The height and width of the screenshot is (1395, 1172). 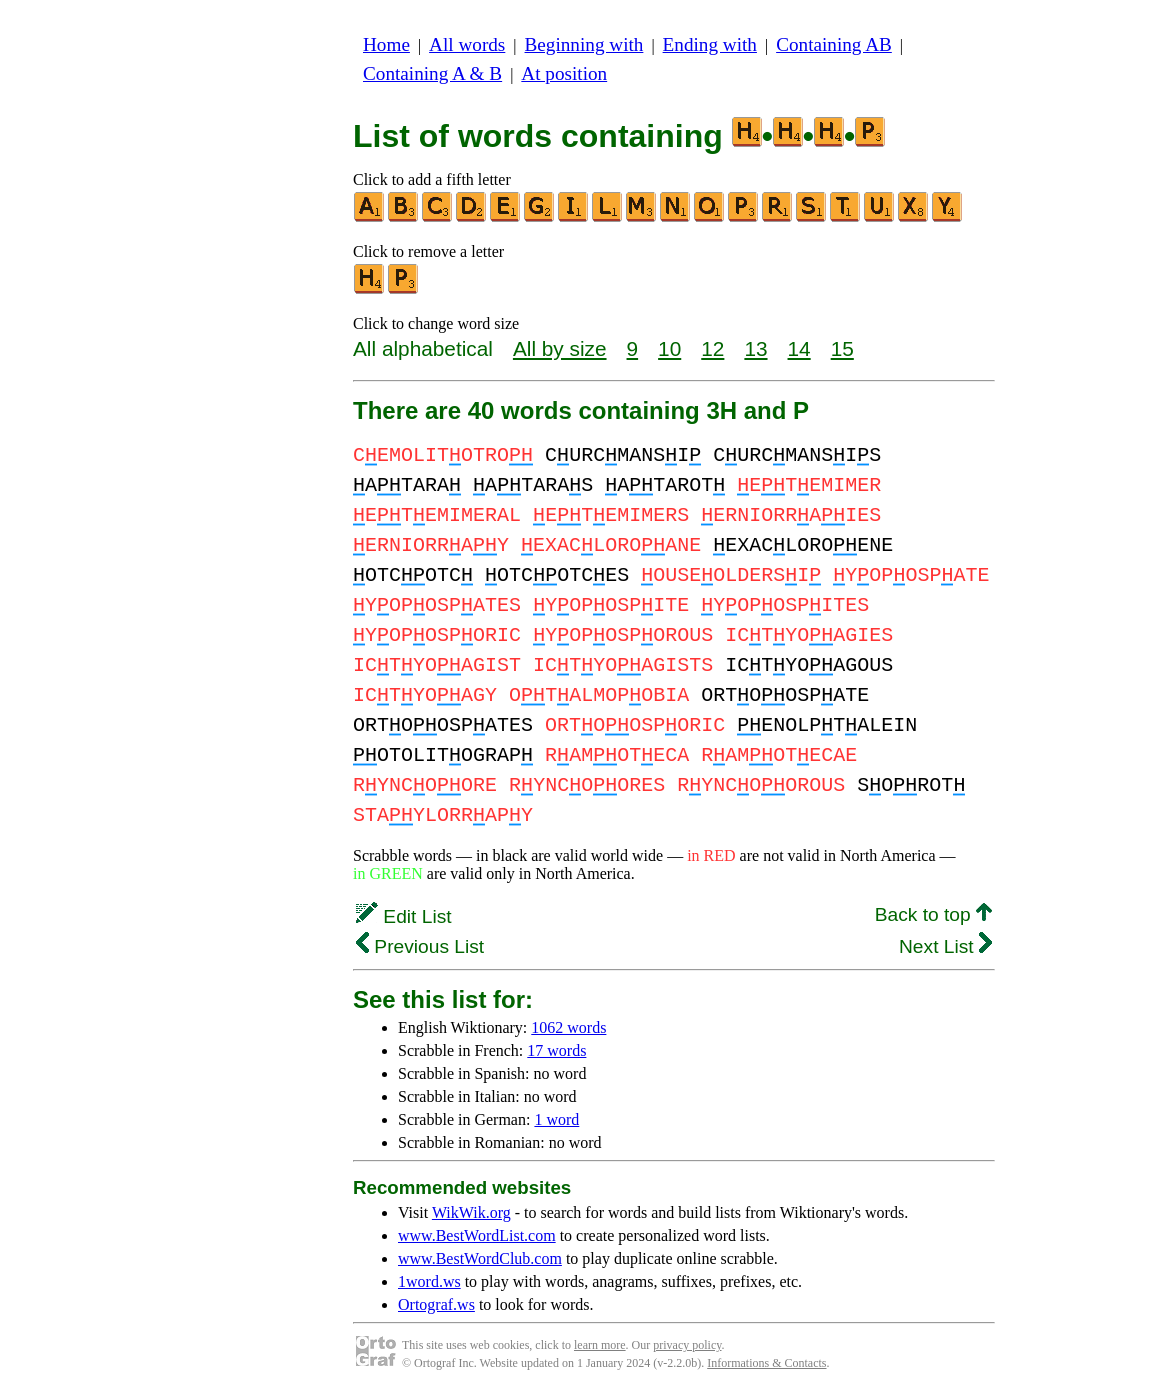 I want to click on Edit List, so click(x=404, y=916).